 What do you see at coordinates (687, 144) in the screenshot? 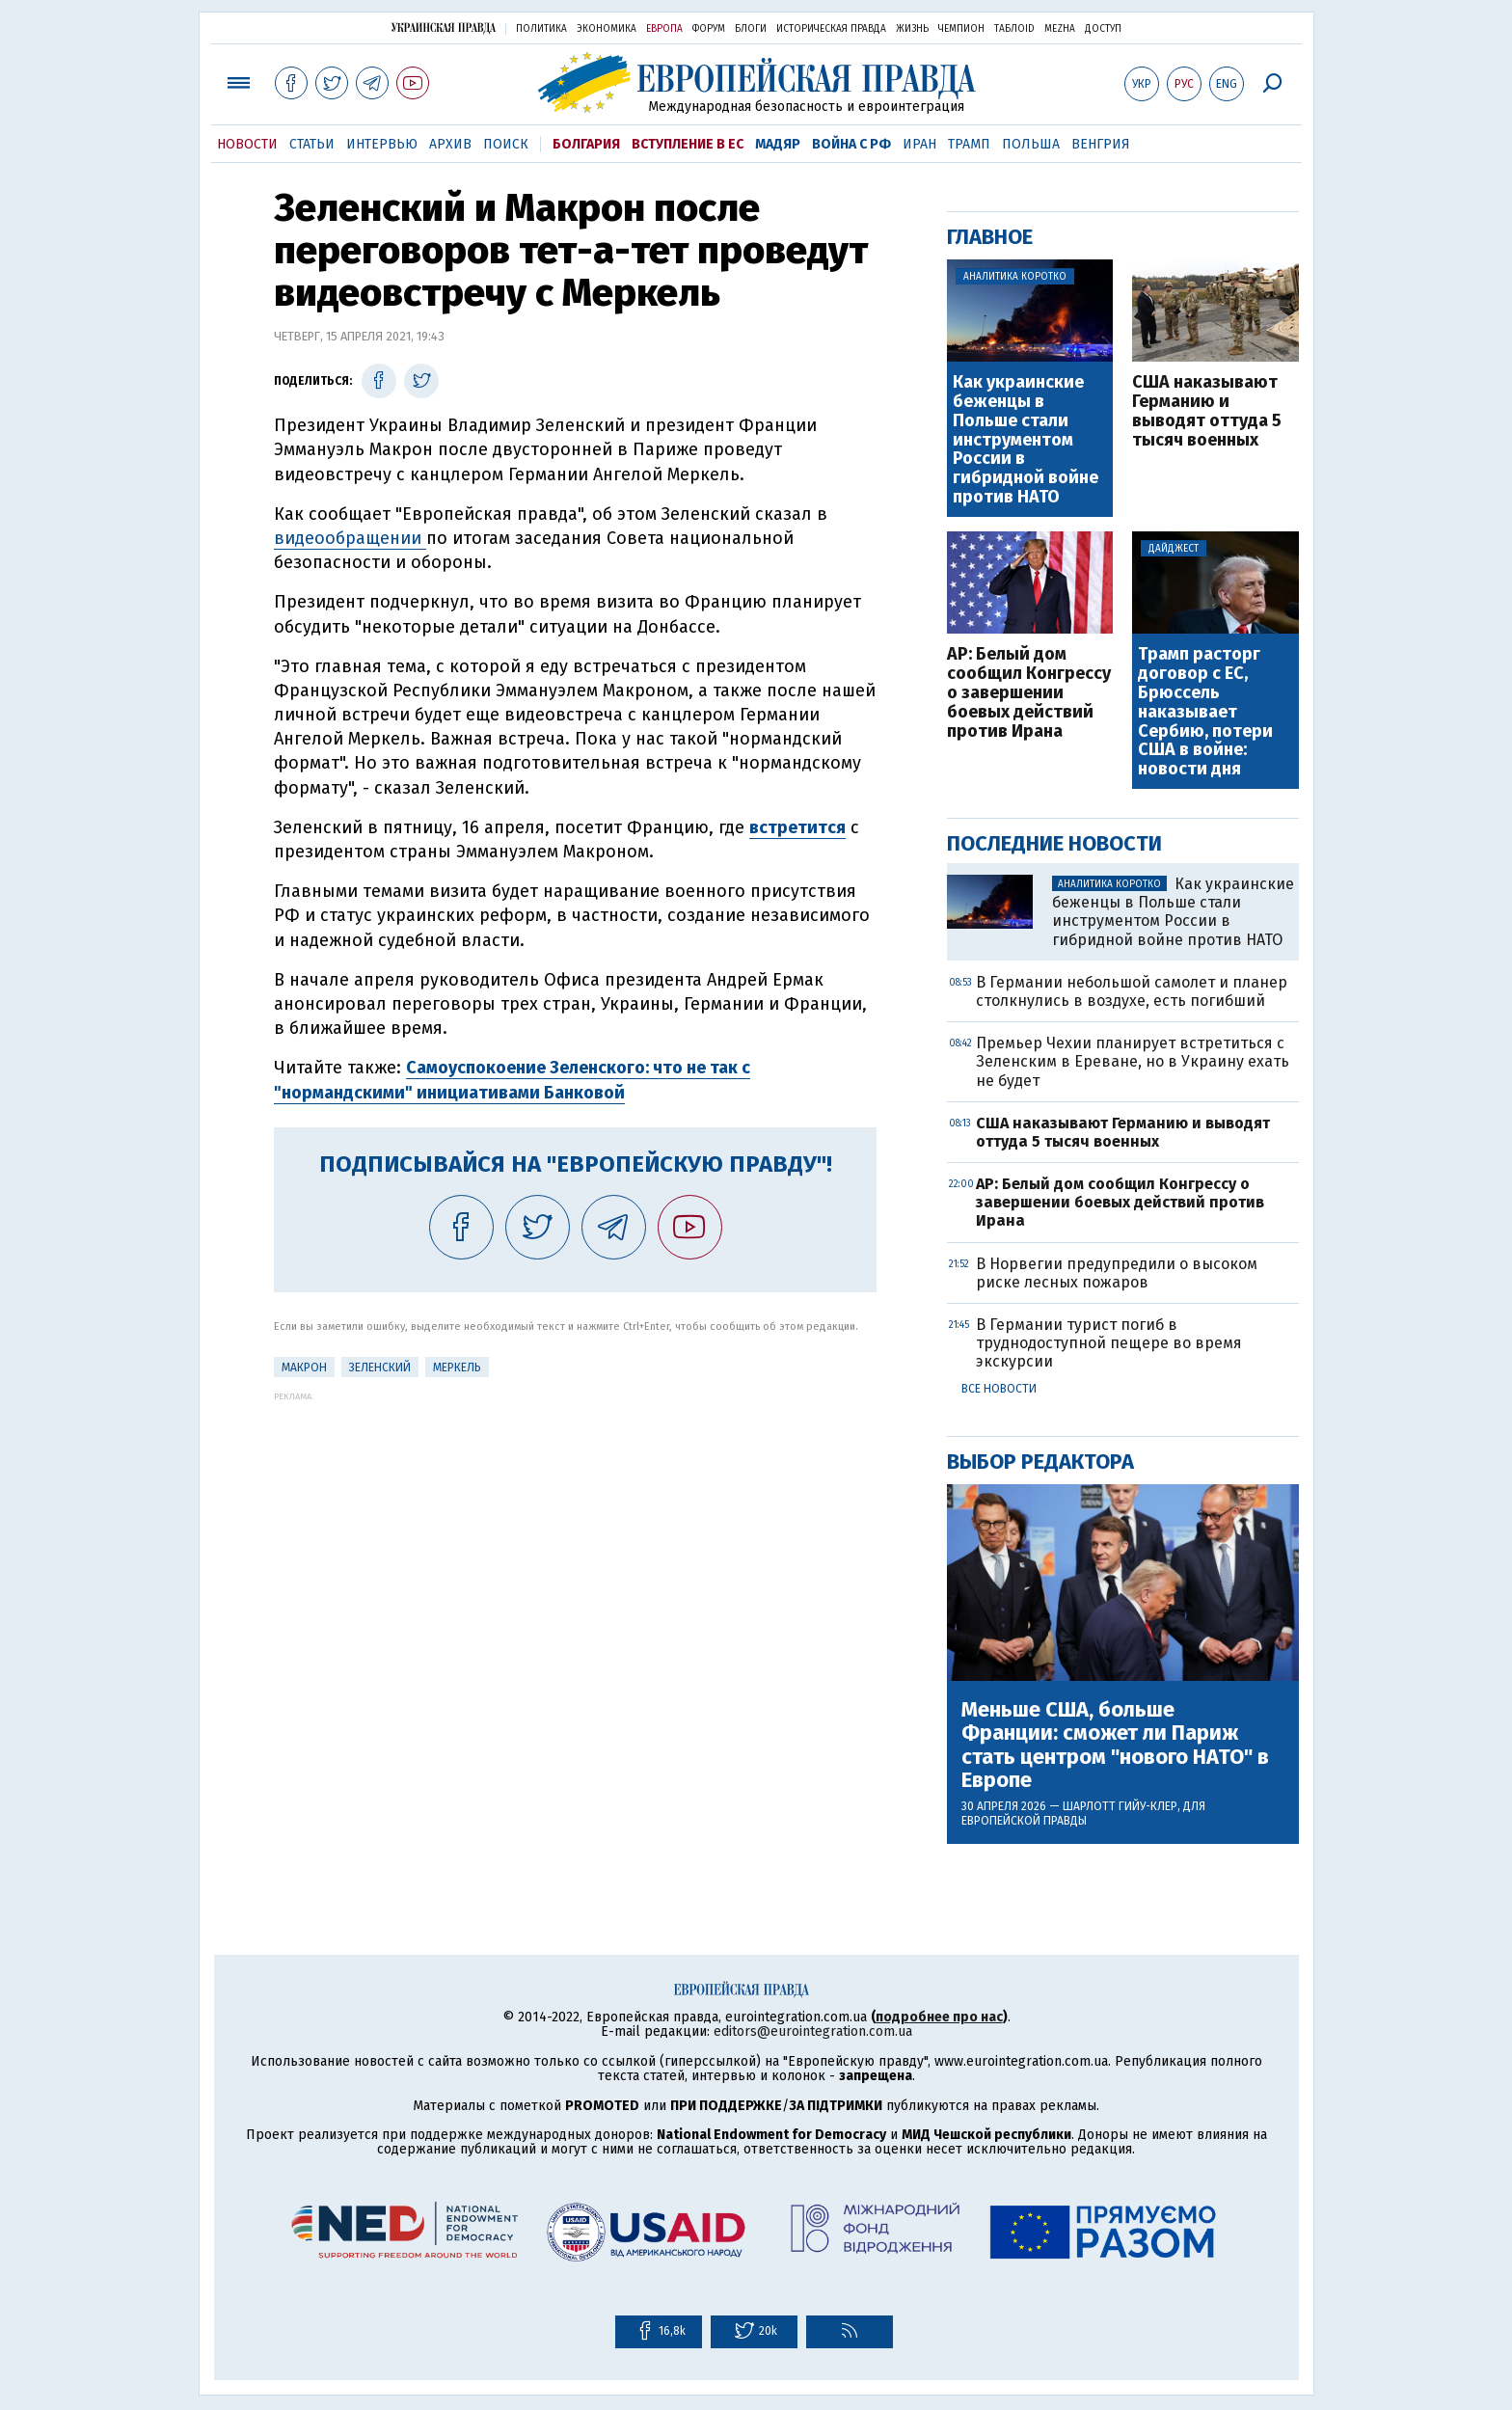
I see `Вступление в ЕС` at bounding box center [687, 144].